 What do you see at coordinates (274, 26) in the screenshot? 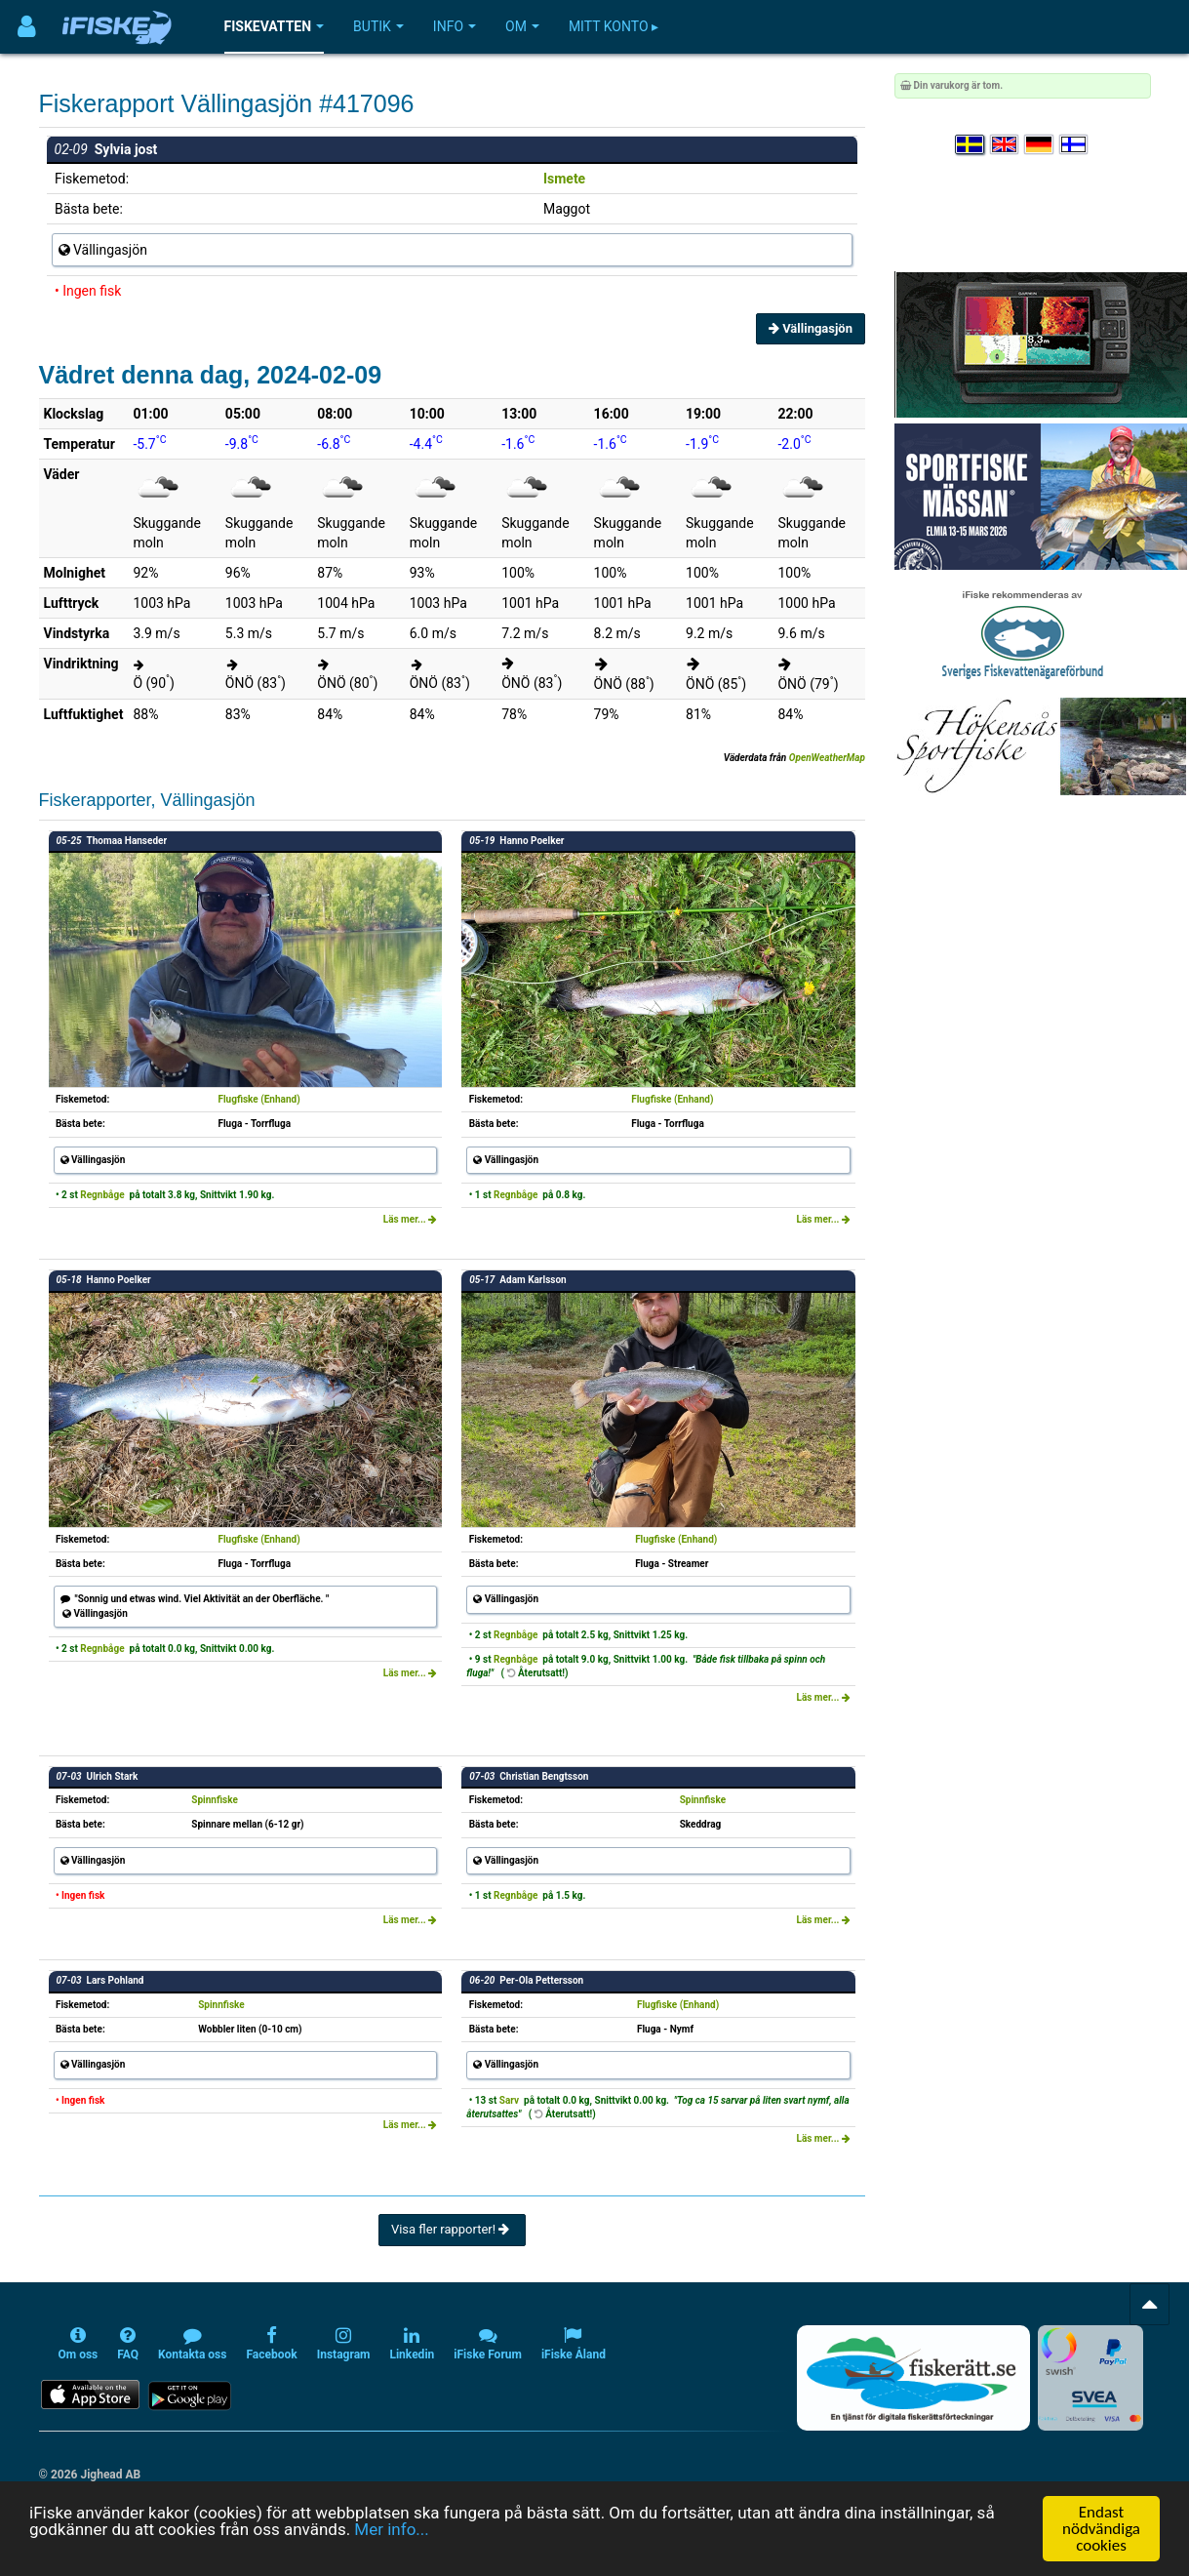
I see `Fiskevatten` at bounding box center [274, 26].